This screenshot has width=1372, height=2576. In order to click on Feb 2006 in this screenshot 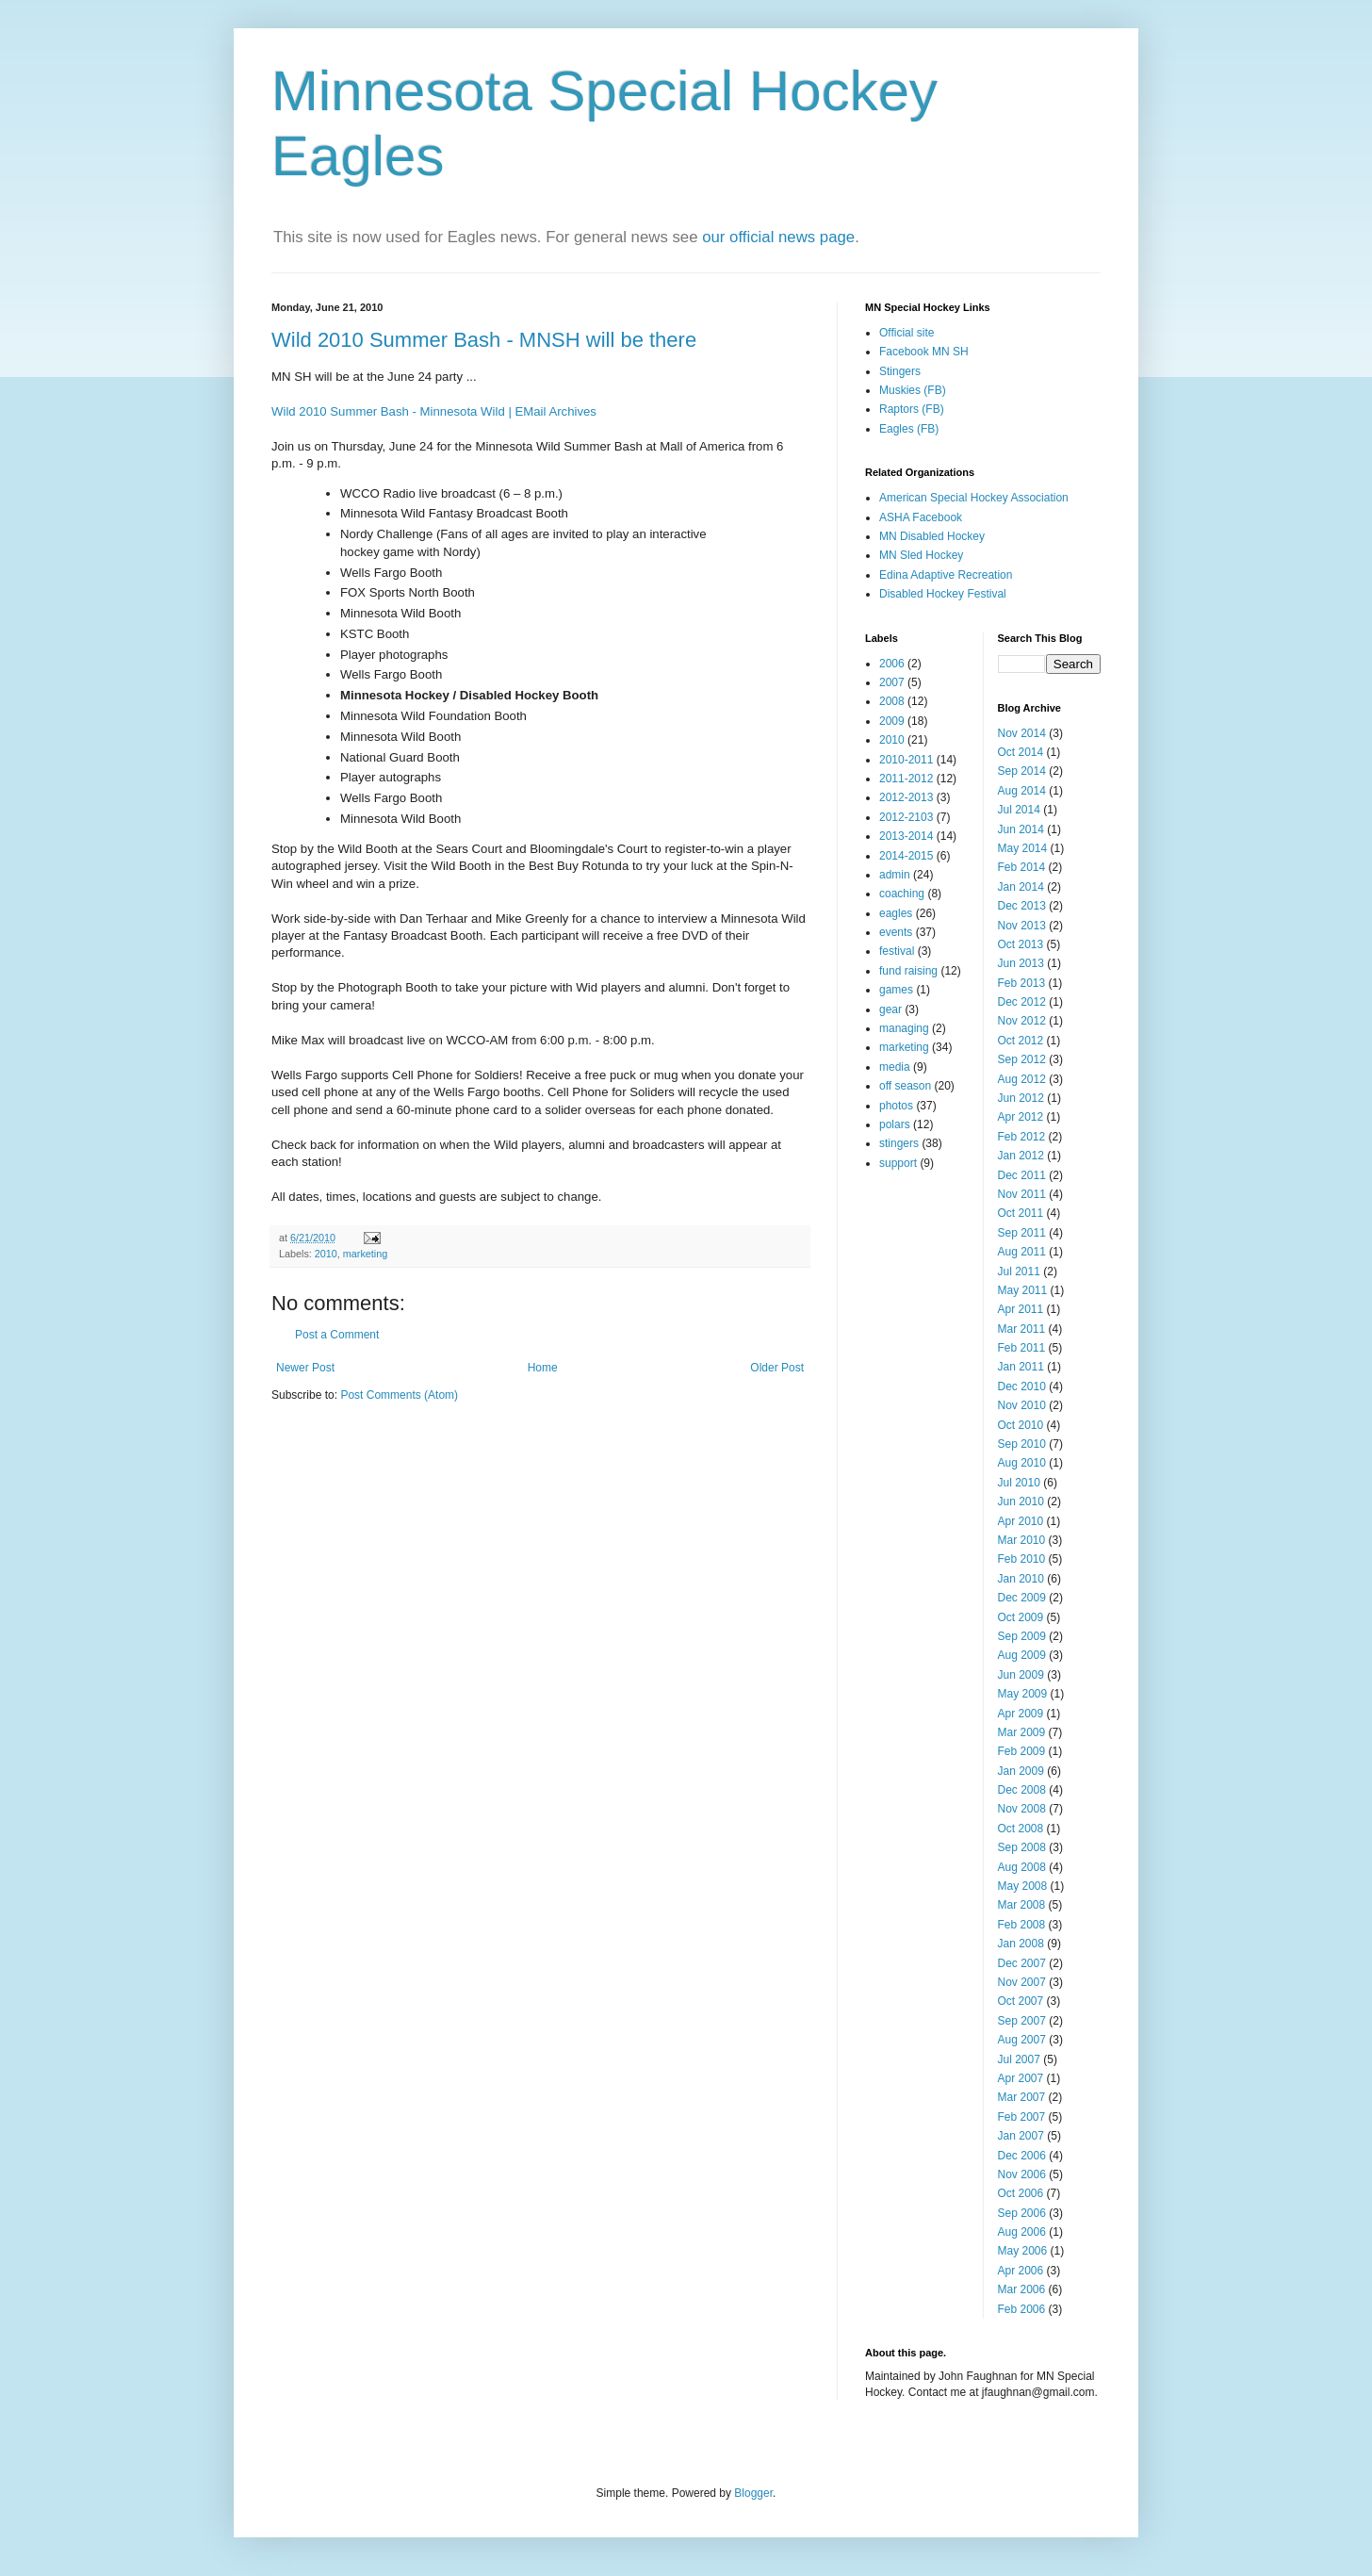, I will do `click(1022, 2309)`.